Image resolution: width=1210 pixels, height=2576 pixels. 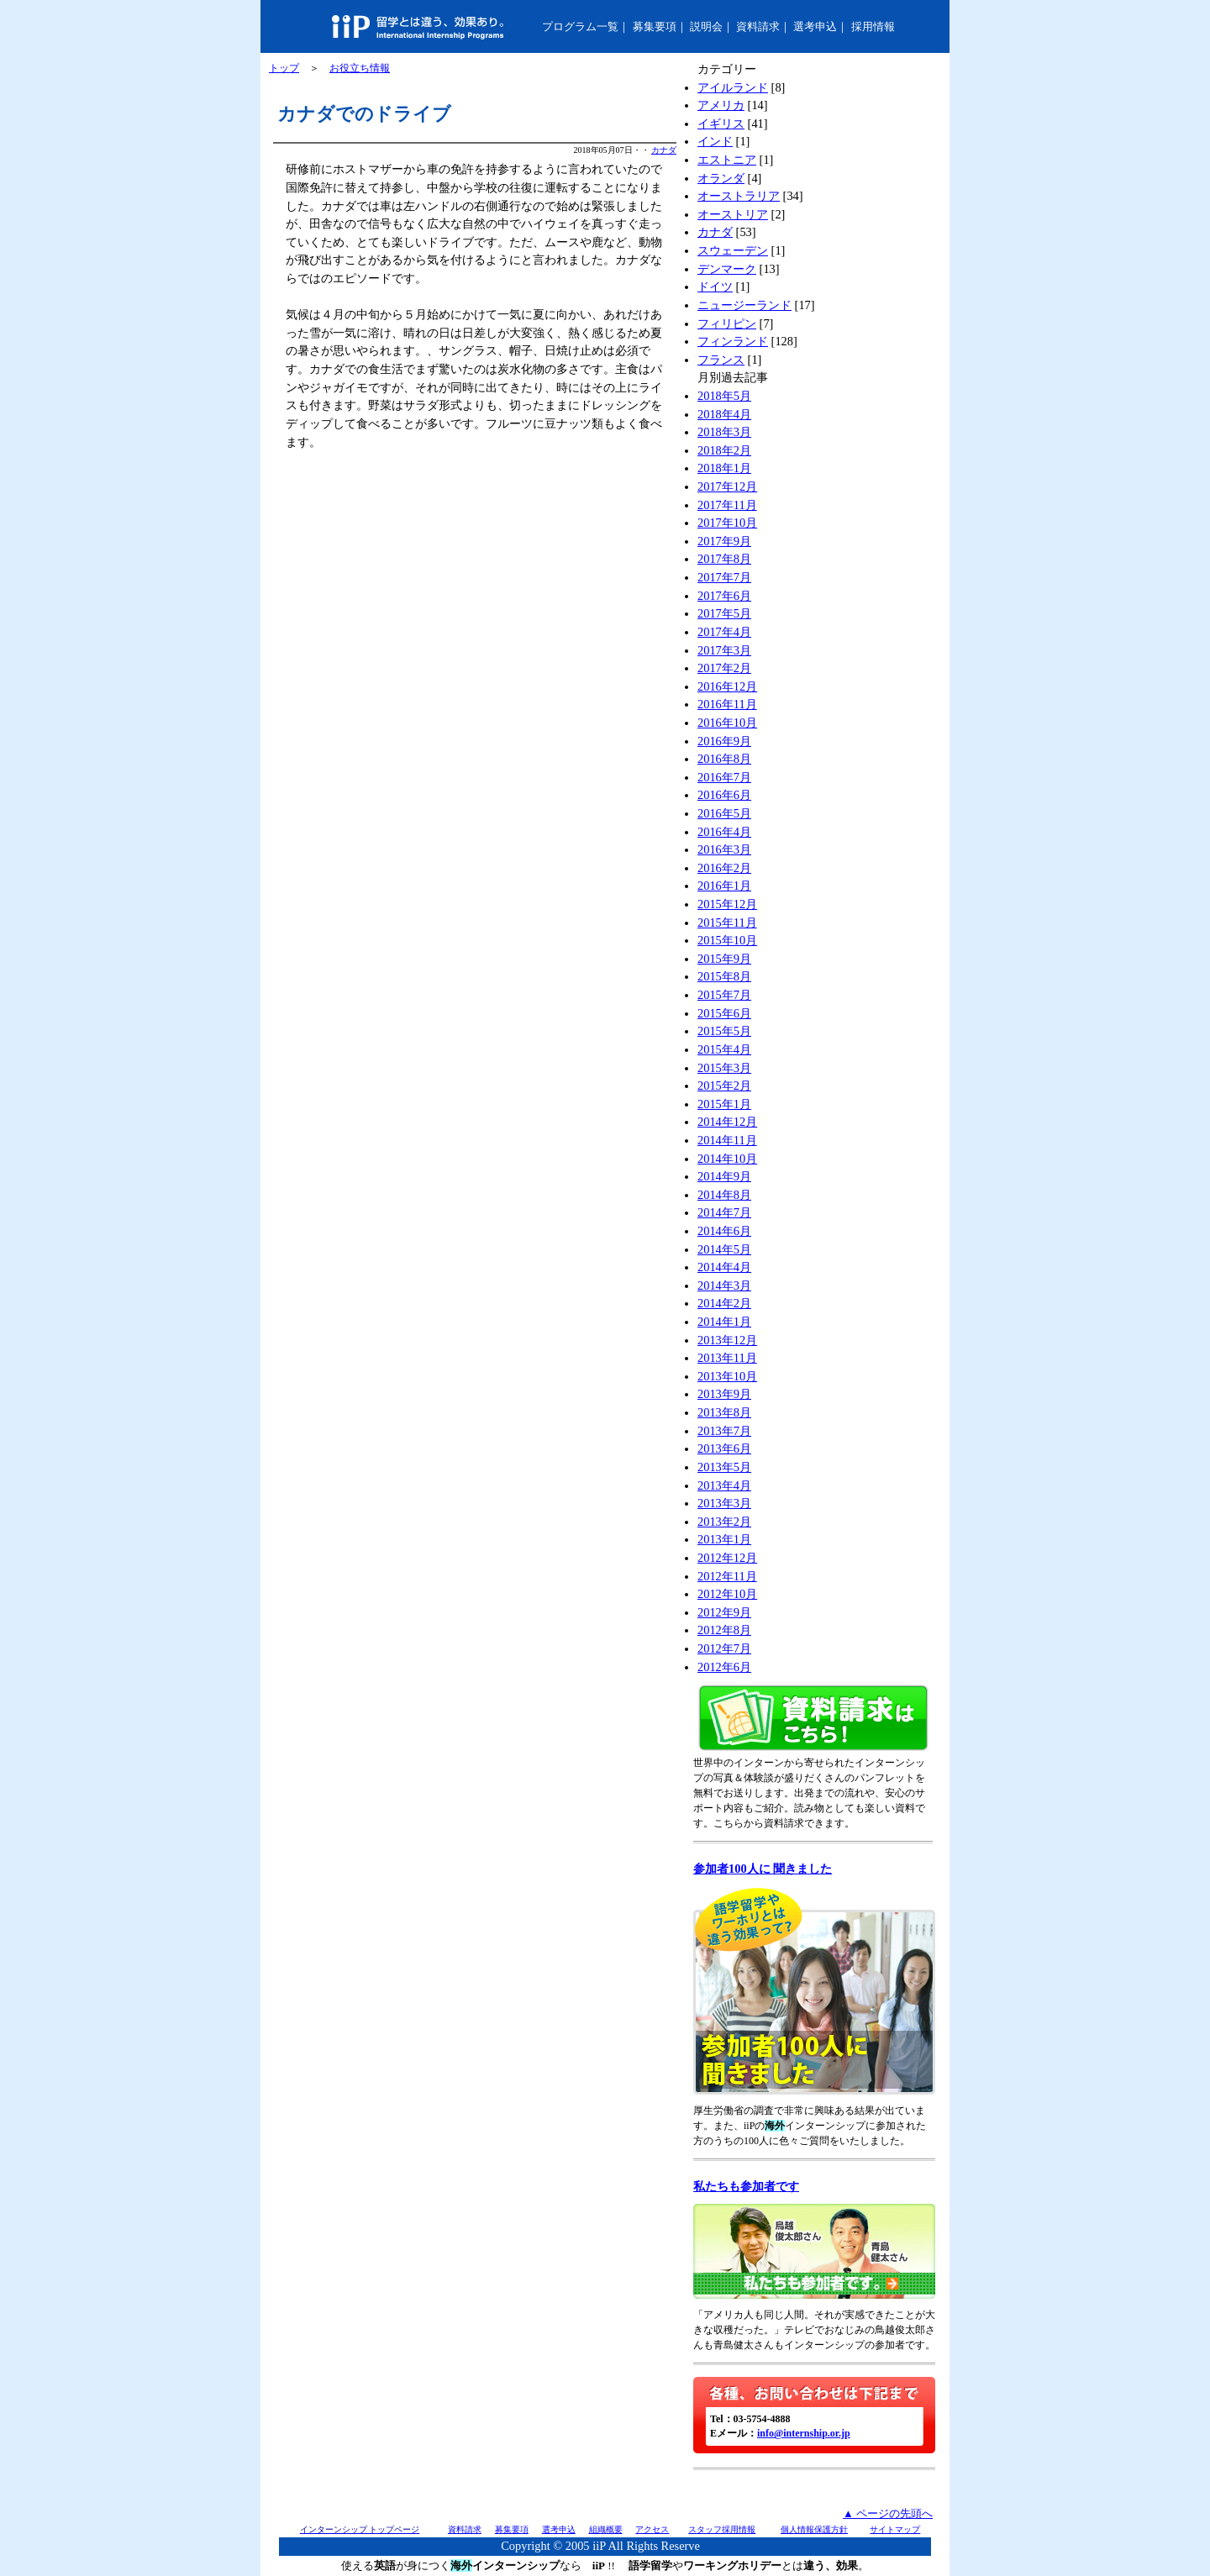 I want to click on エストニア, so click(x=726, y=159).